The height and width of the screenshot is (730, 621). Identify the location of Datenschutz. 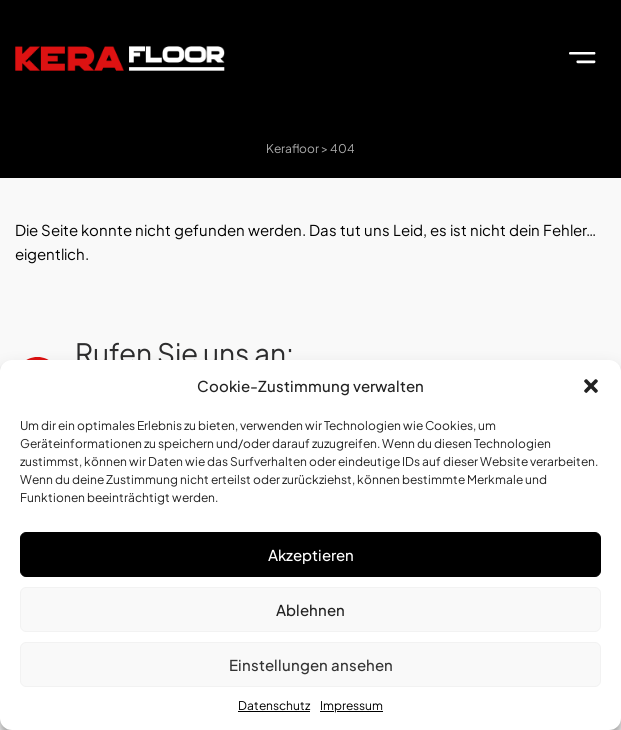
(274, 705).